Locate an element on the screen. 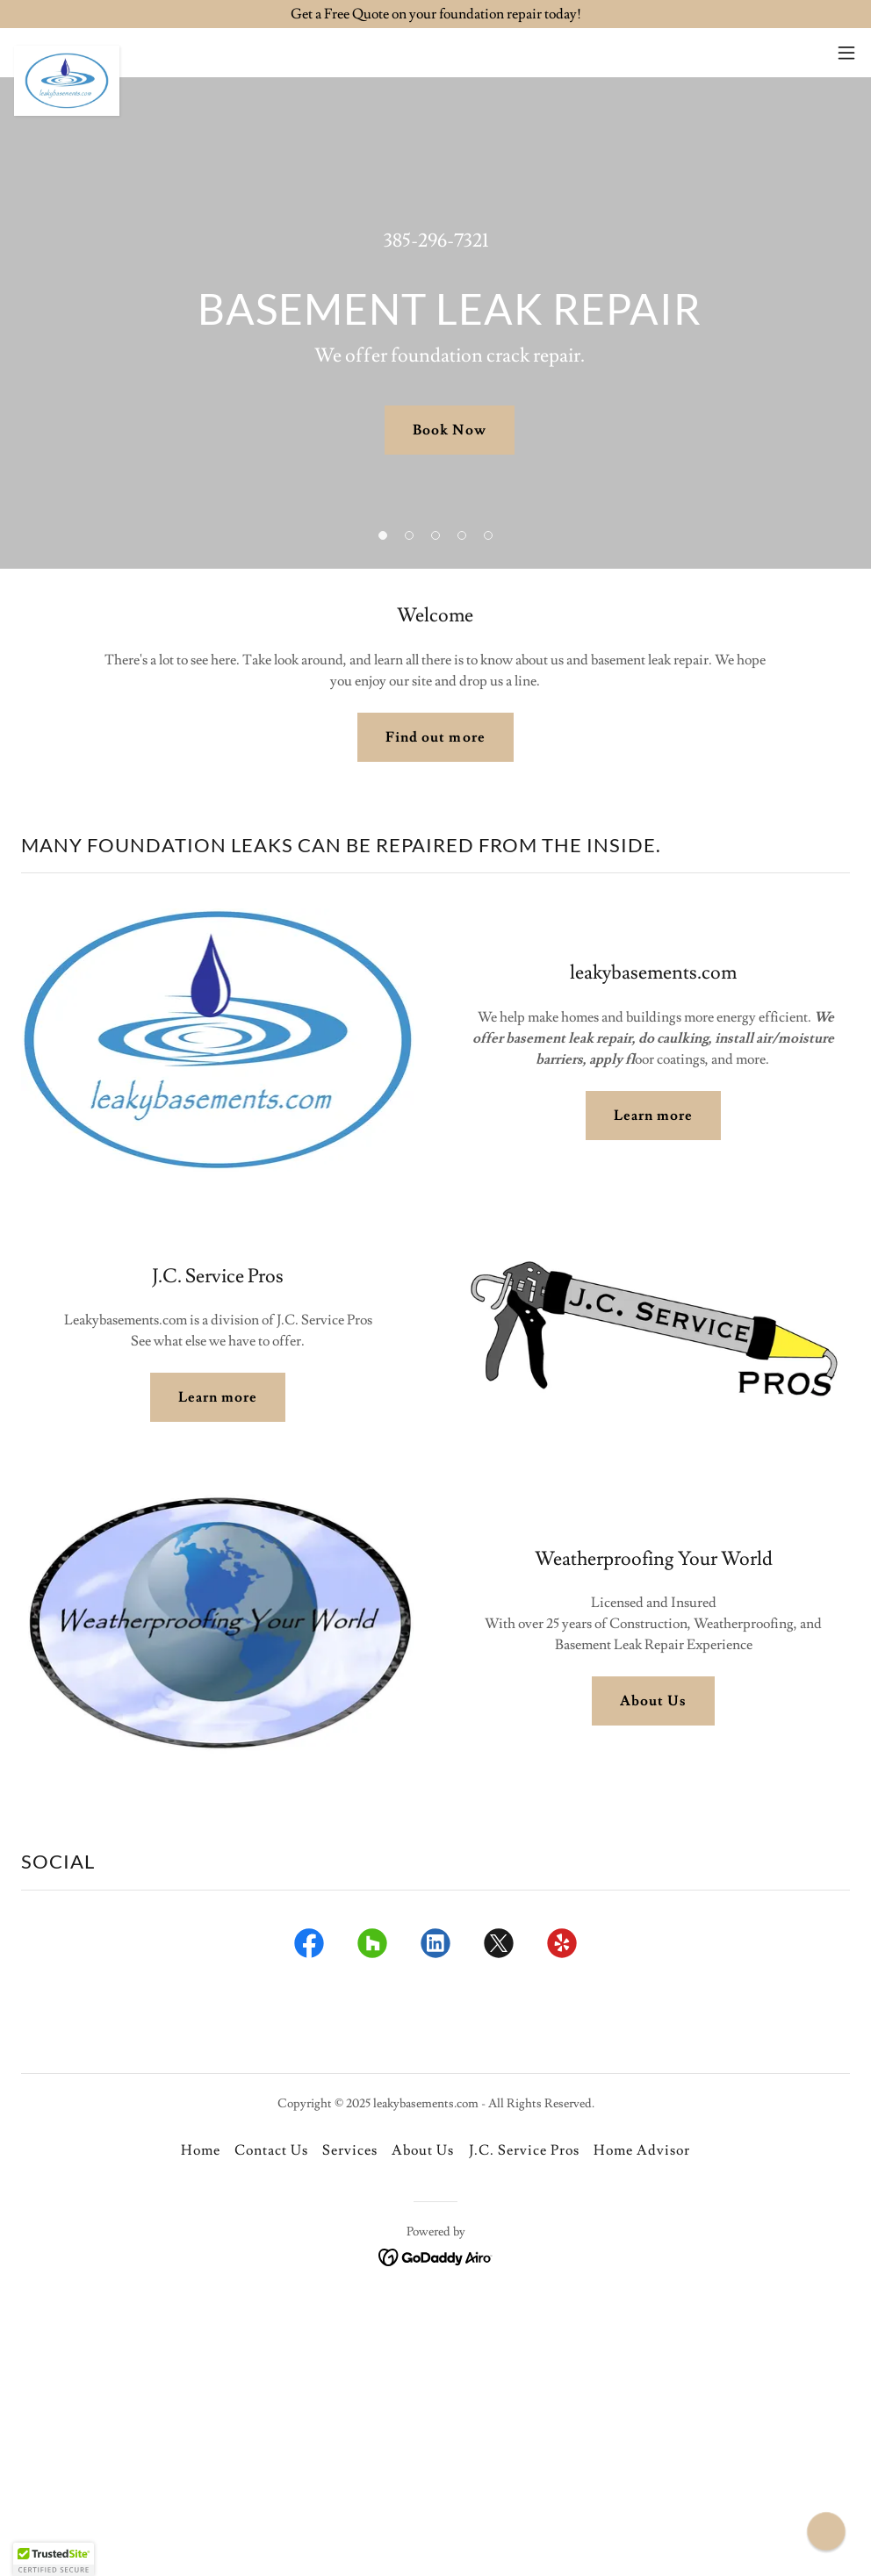 The image size is (871, 2576). 385-296-7321 [link] is located at coordinates (436, 241).